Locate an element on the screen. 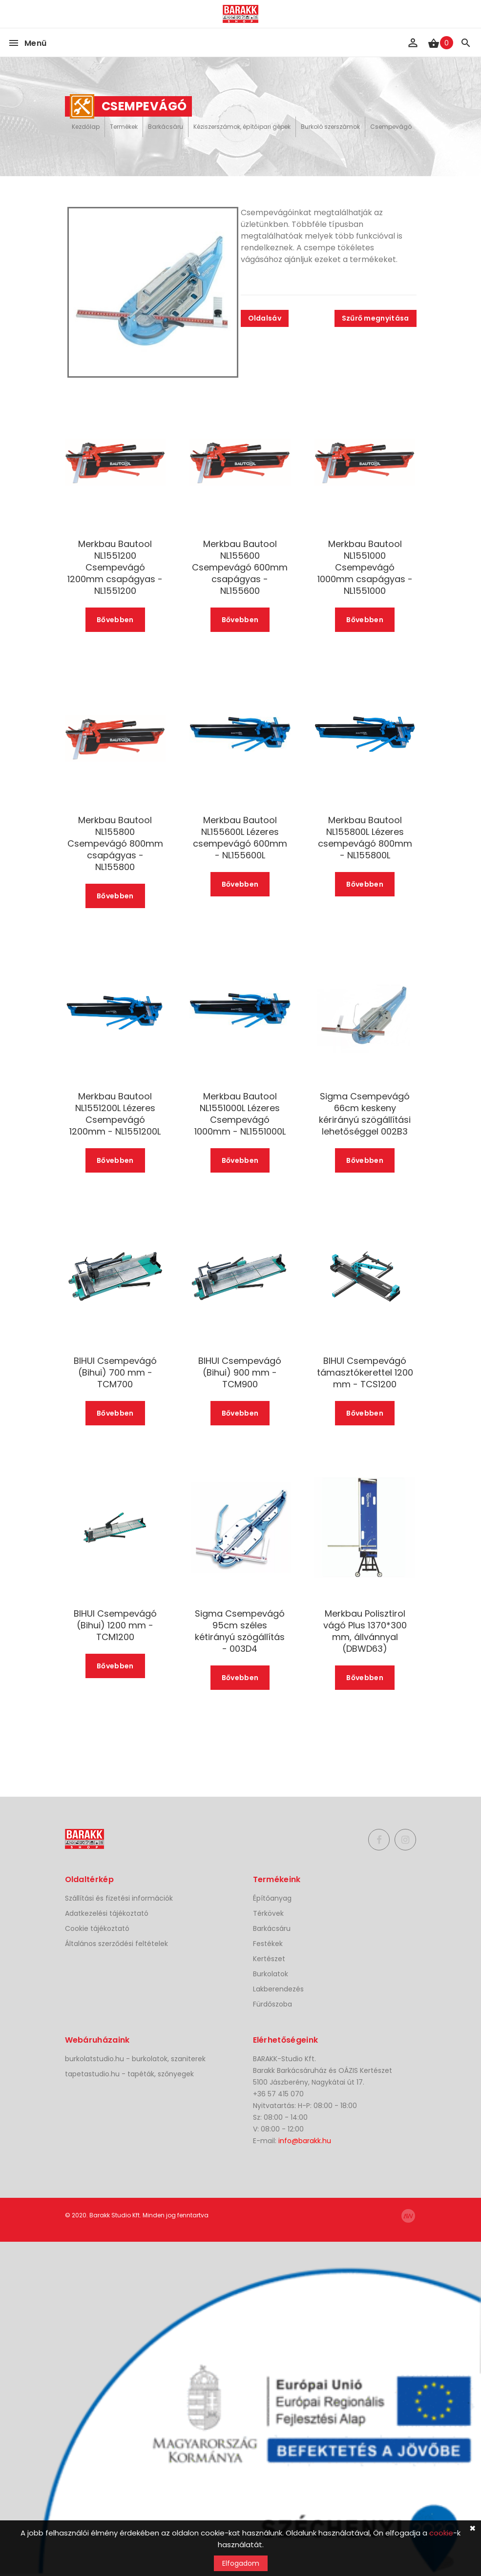 The width and height of the screenshot is (481, 2576). Kertészet is located at coordinates (269, 1959).